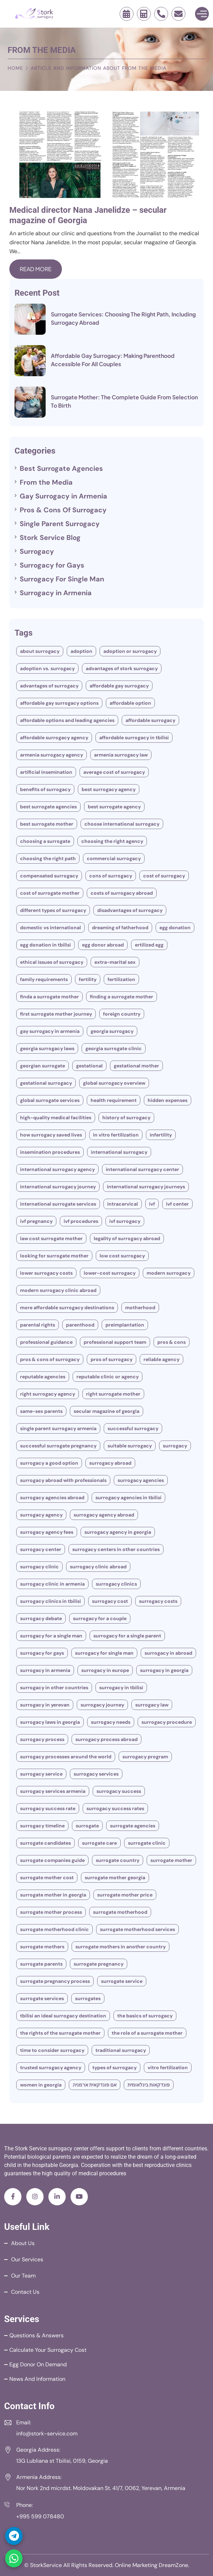 This screenshot has width=213, height=2576. Describe the element at coordinates (121, 1014) in the screenshot. I see `Foreign Country` at that location.